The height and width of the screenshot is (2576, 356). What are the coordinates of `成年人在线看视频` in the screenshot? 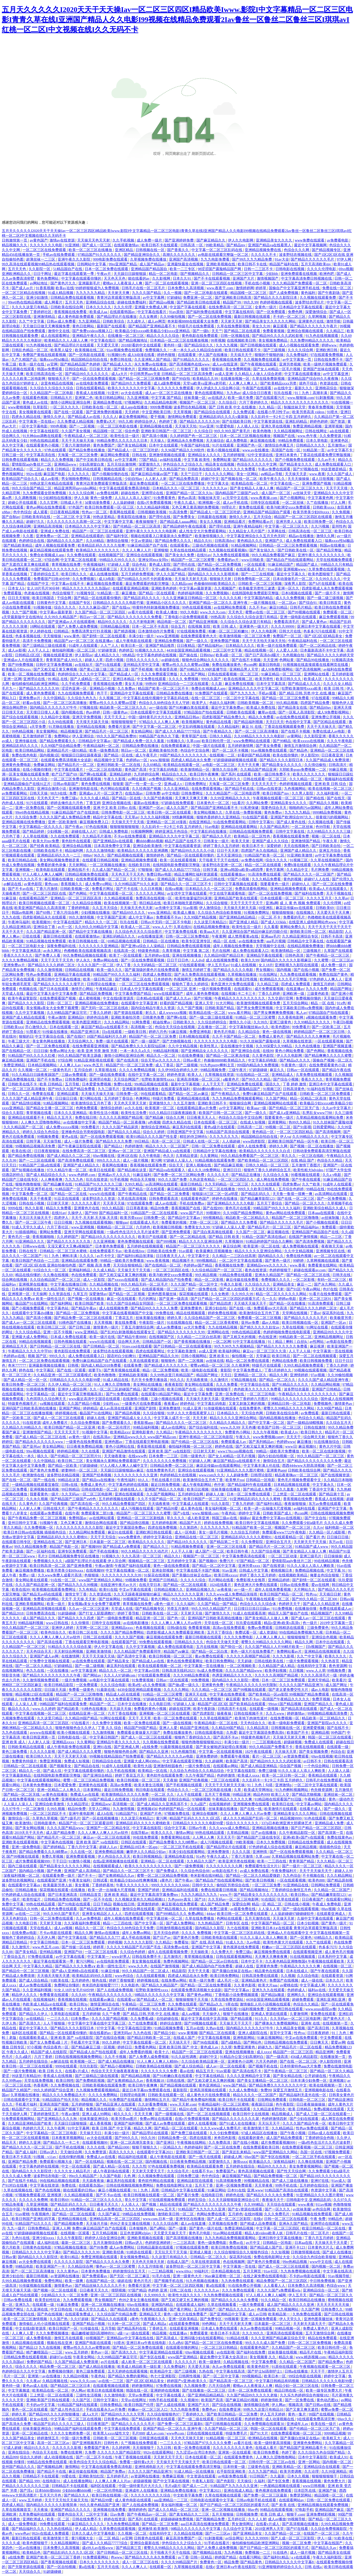 It's located at (203, 2123).